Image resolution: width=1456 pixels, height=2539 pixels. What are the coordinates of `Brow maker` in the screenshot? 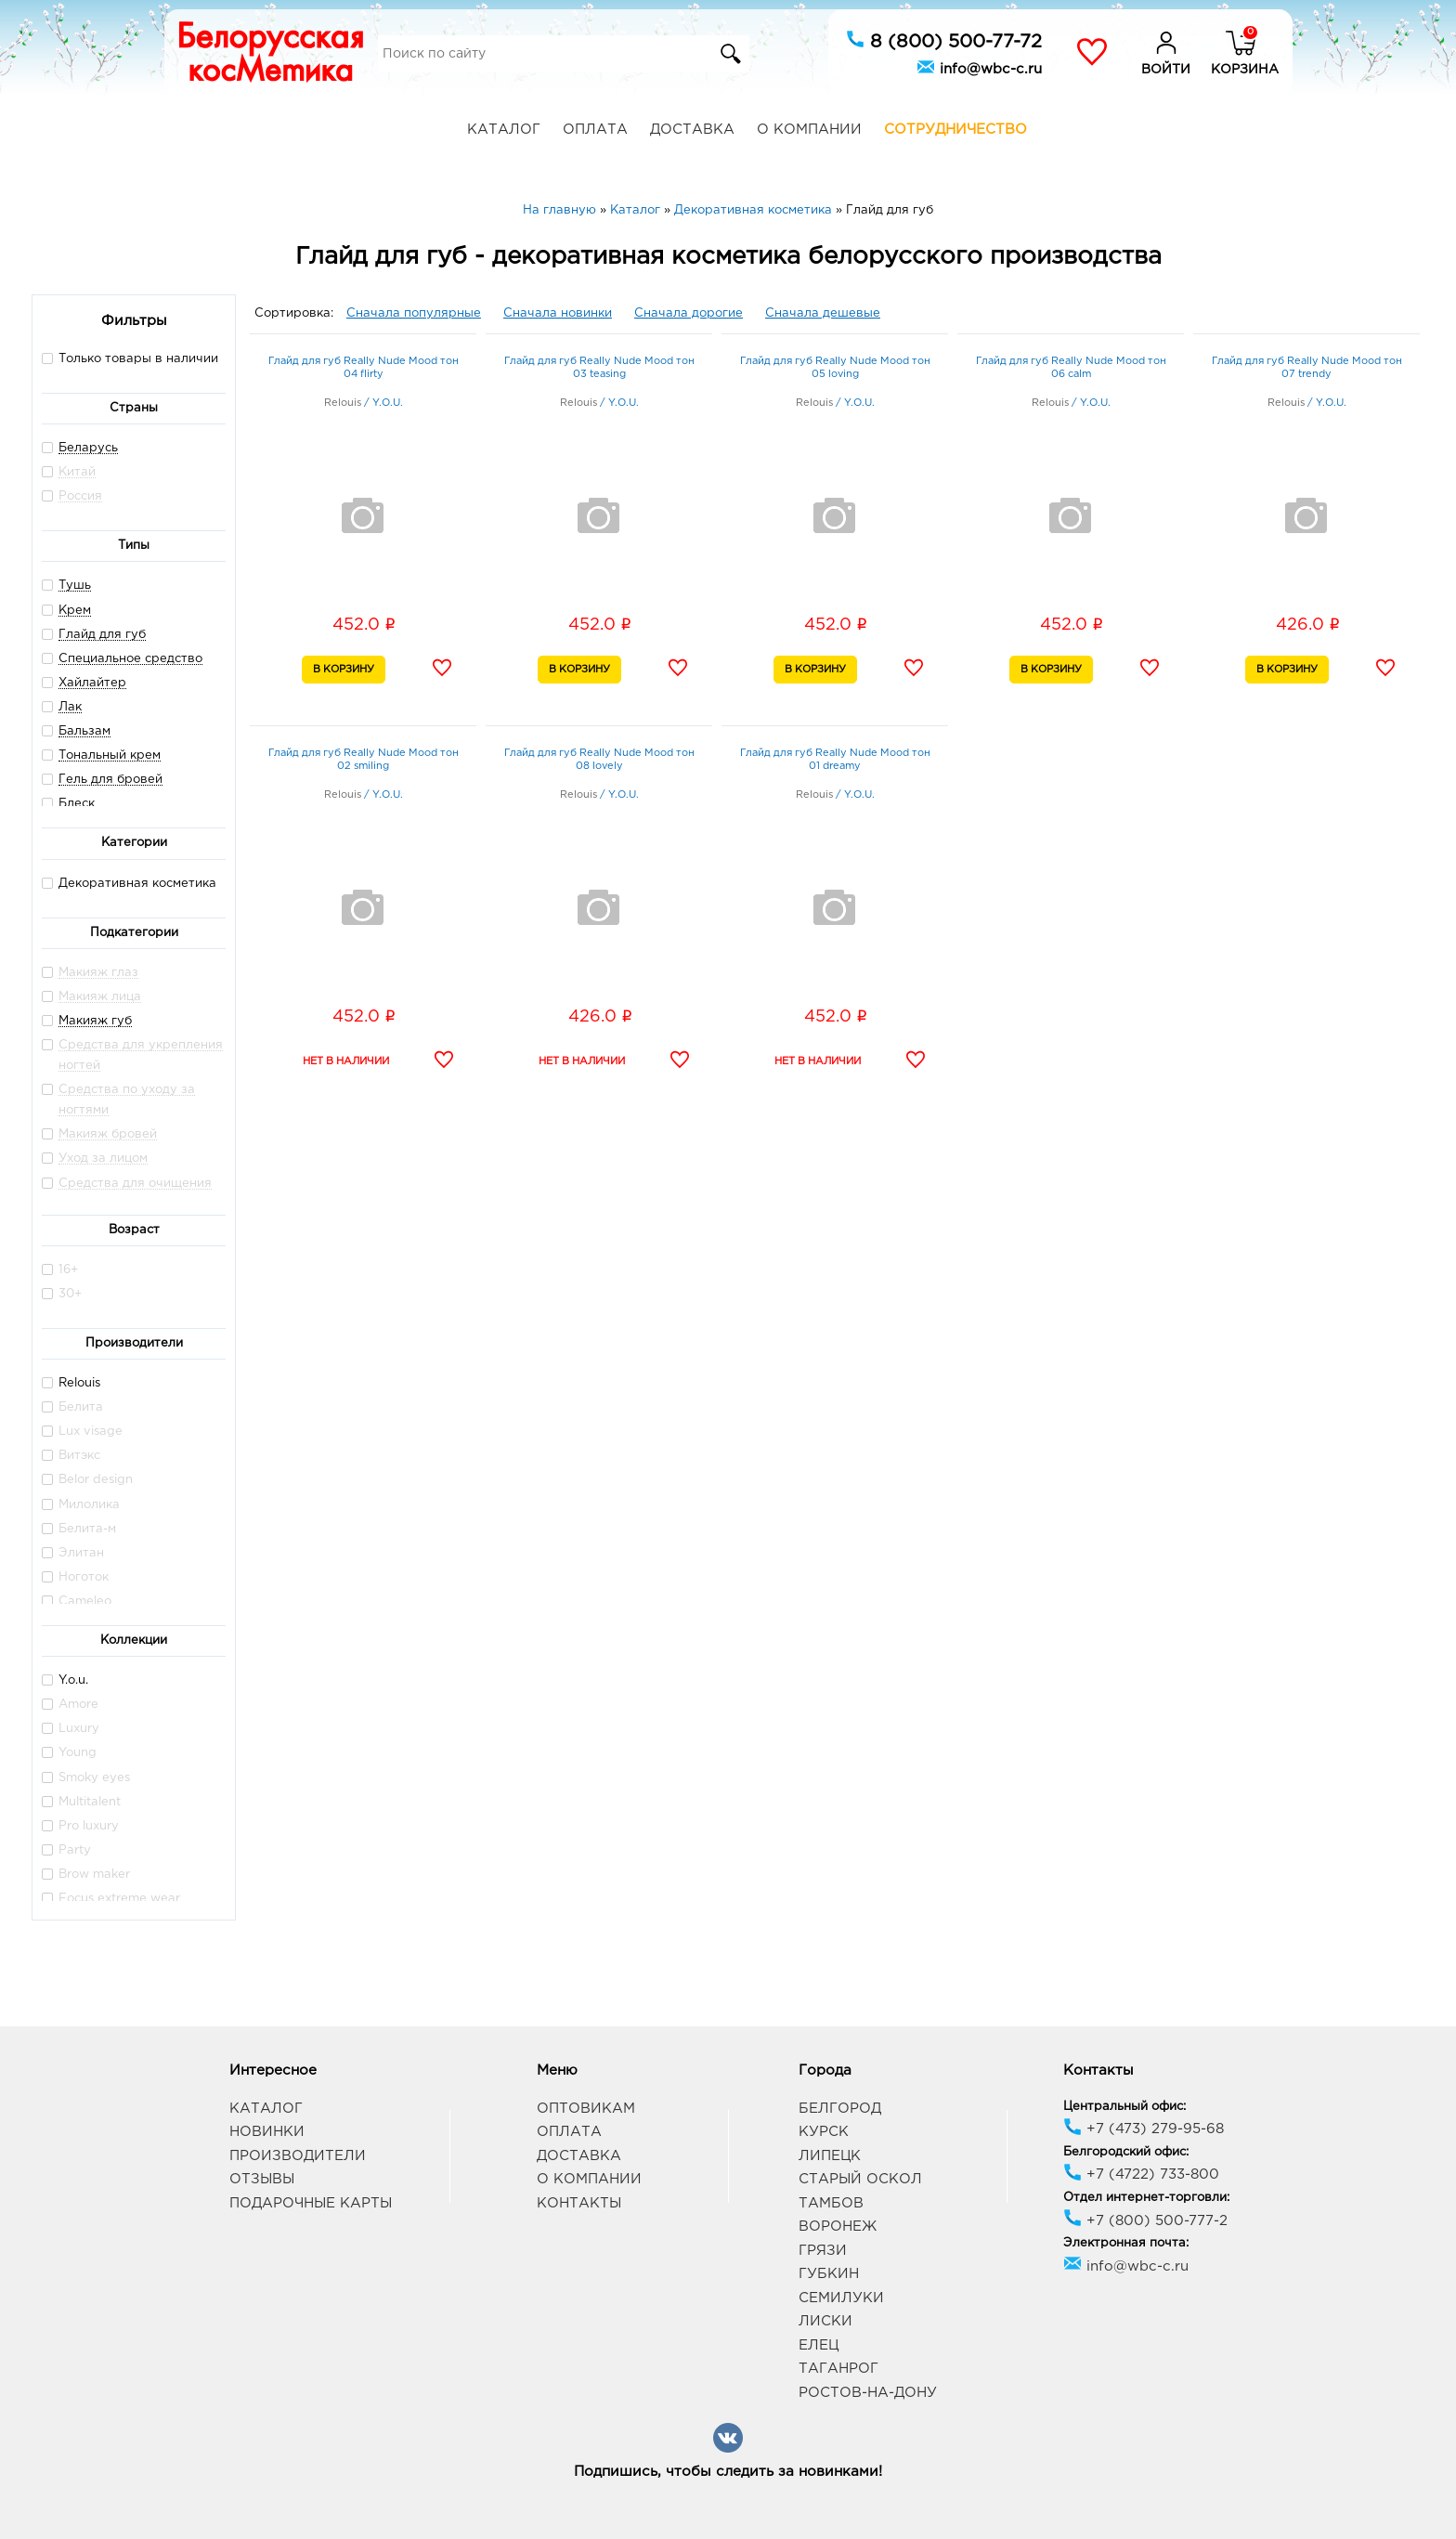 It's located at (86, 1874).